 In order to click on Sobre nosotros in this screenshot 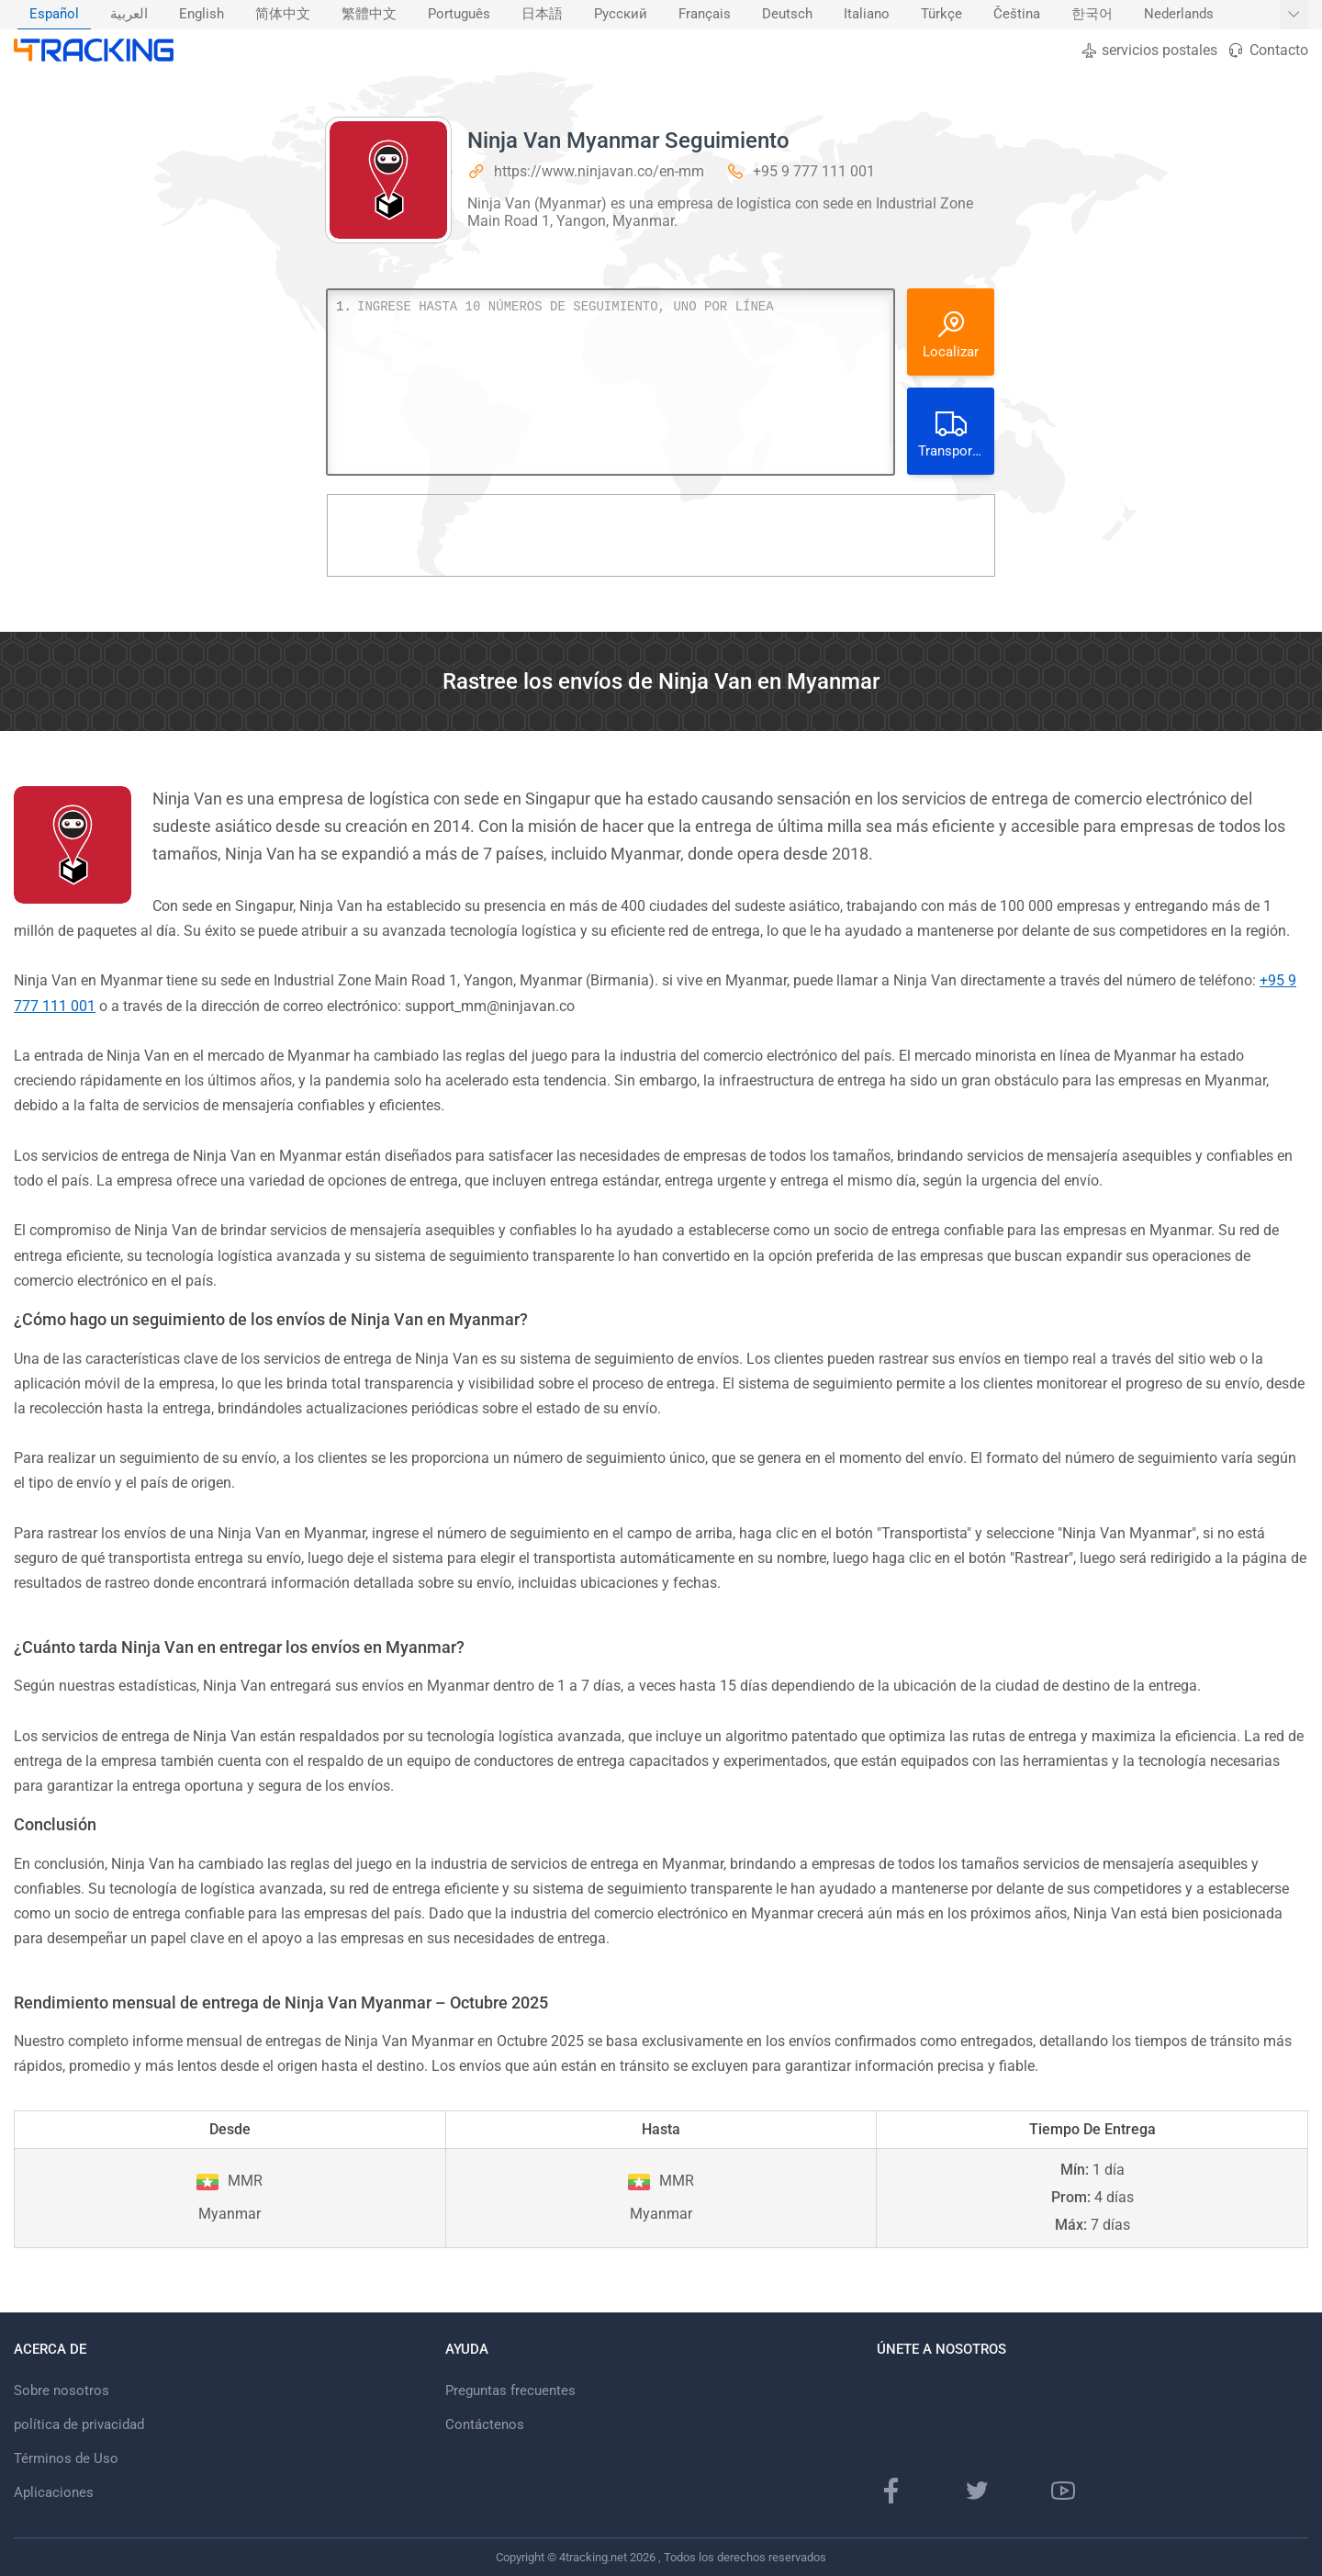, I will do `click(61, 2390)`.